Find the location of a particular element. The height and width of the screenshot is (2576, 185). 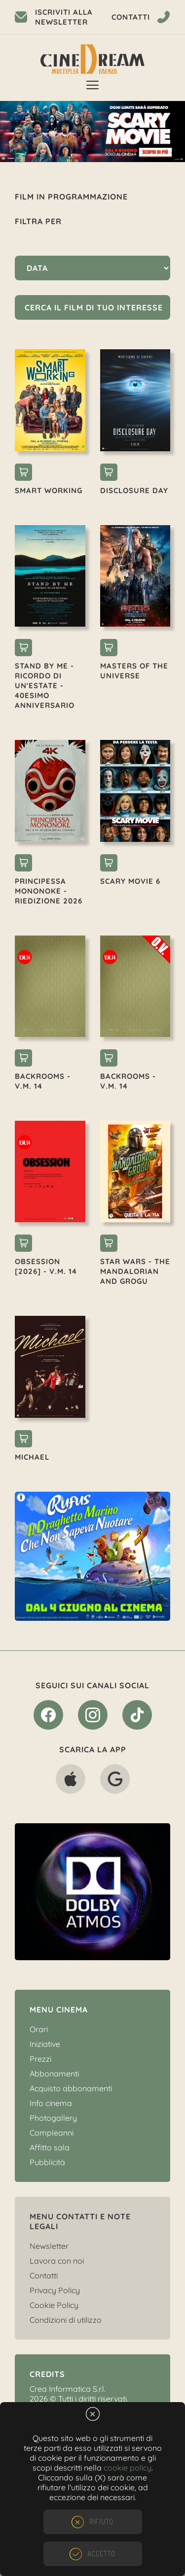

Photogallery is located at coordinates (53, 2118).